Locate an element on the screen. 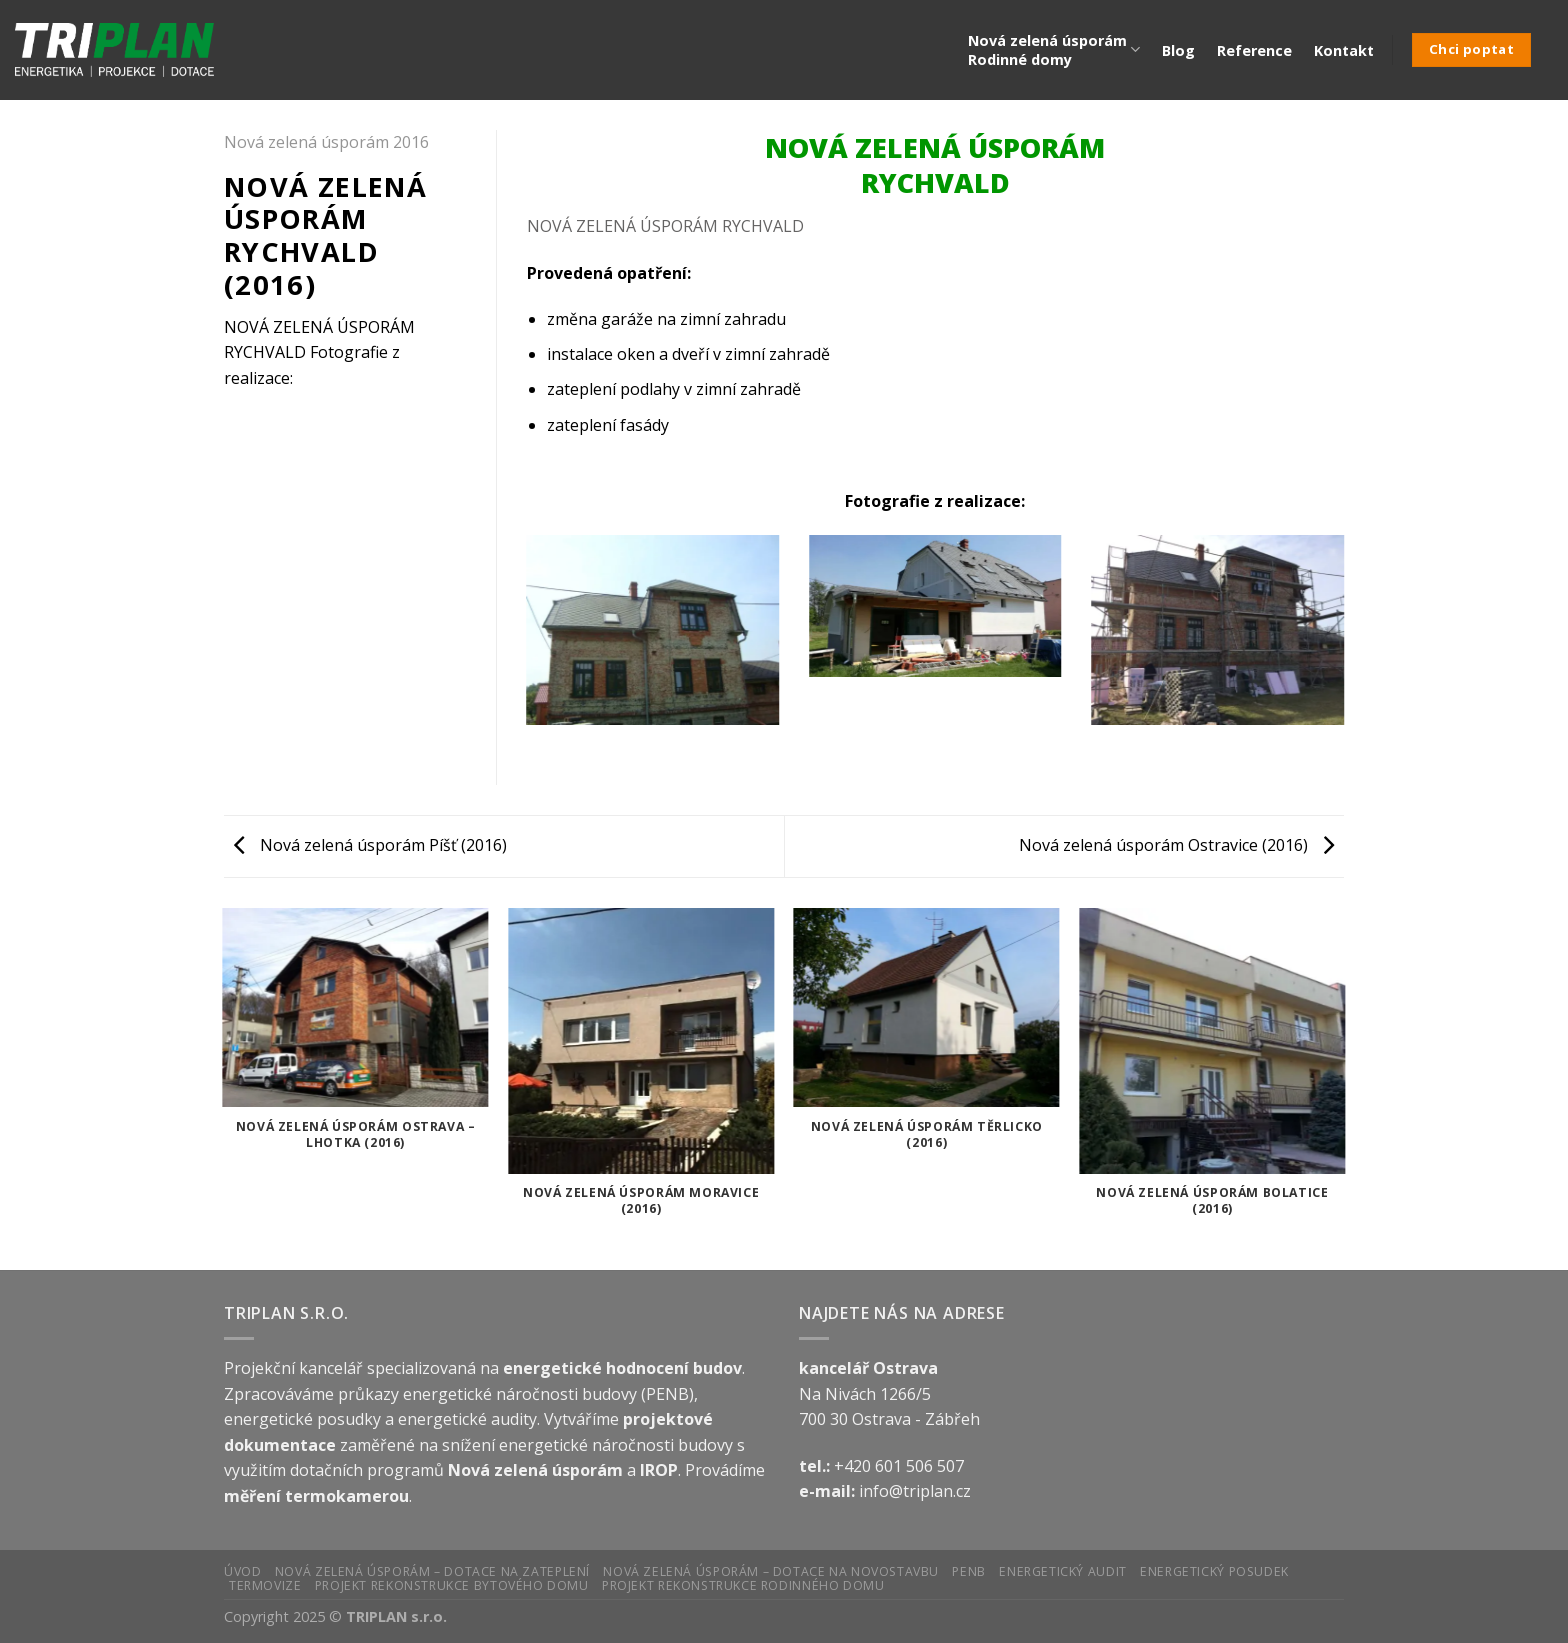 This screenshot has height=1643, width=1568. Nová zelená úsporám Ostravice (2016) is located at coordinates (1176, 845).